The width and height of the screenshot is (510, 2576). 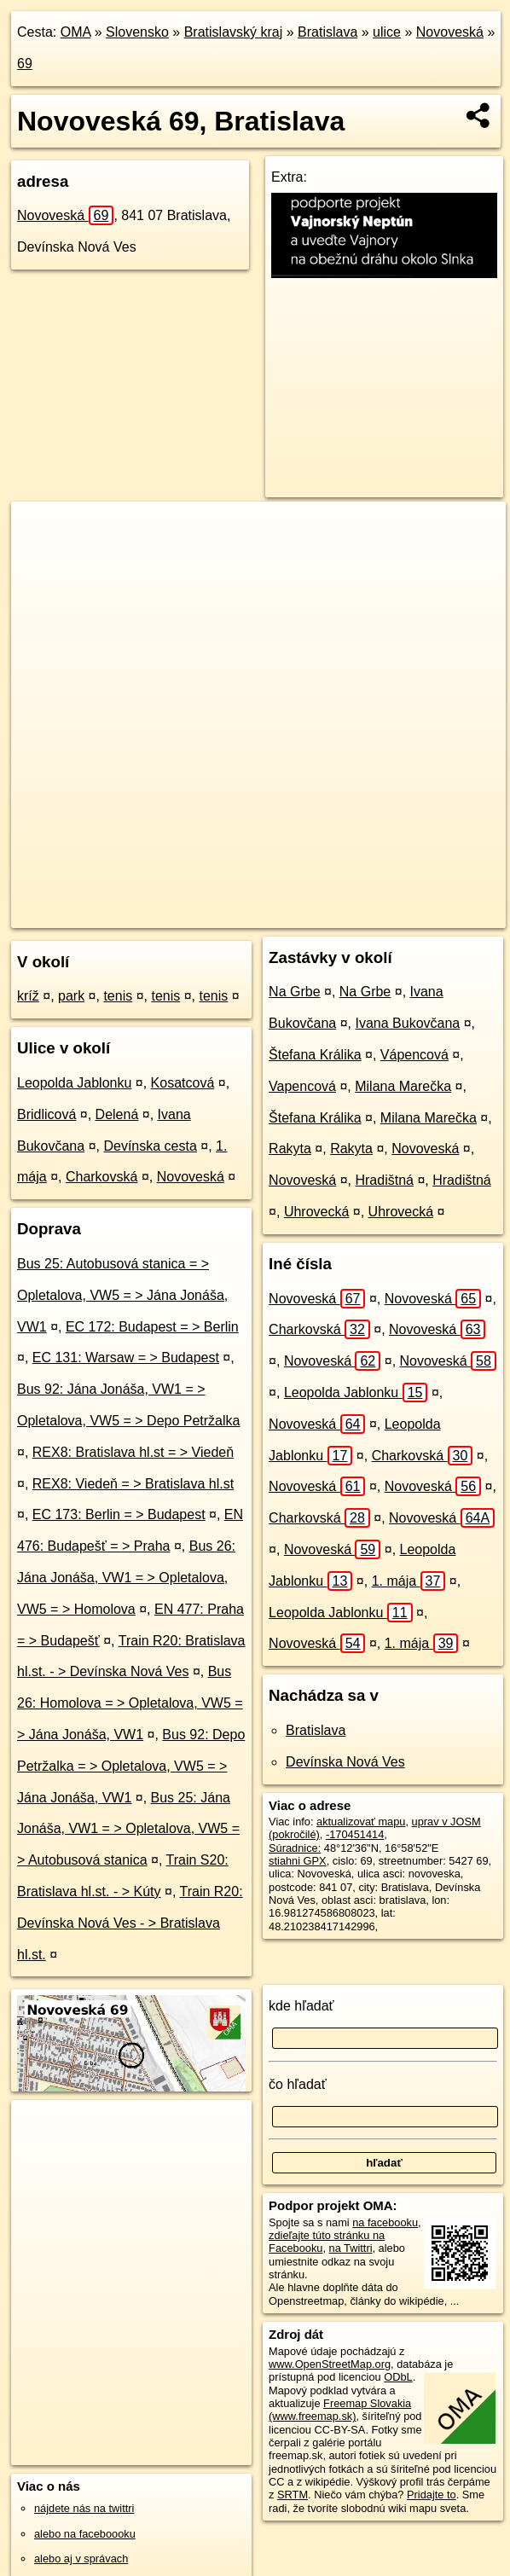 I want to click on REX8: Bratislava hl.st = > Viedeň, so click(x=133, y=1452).